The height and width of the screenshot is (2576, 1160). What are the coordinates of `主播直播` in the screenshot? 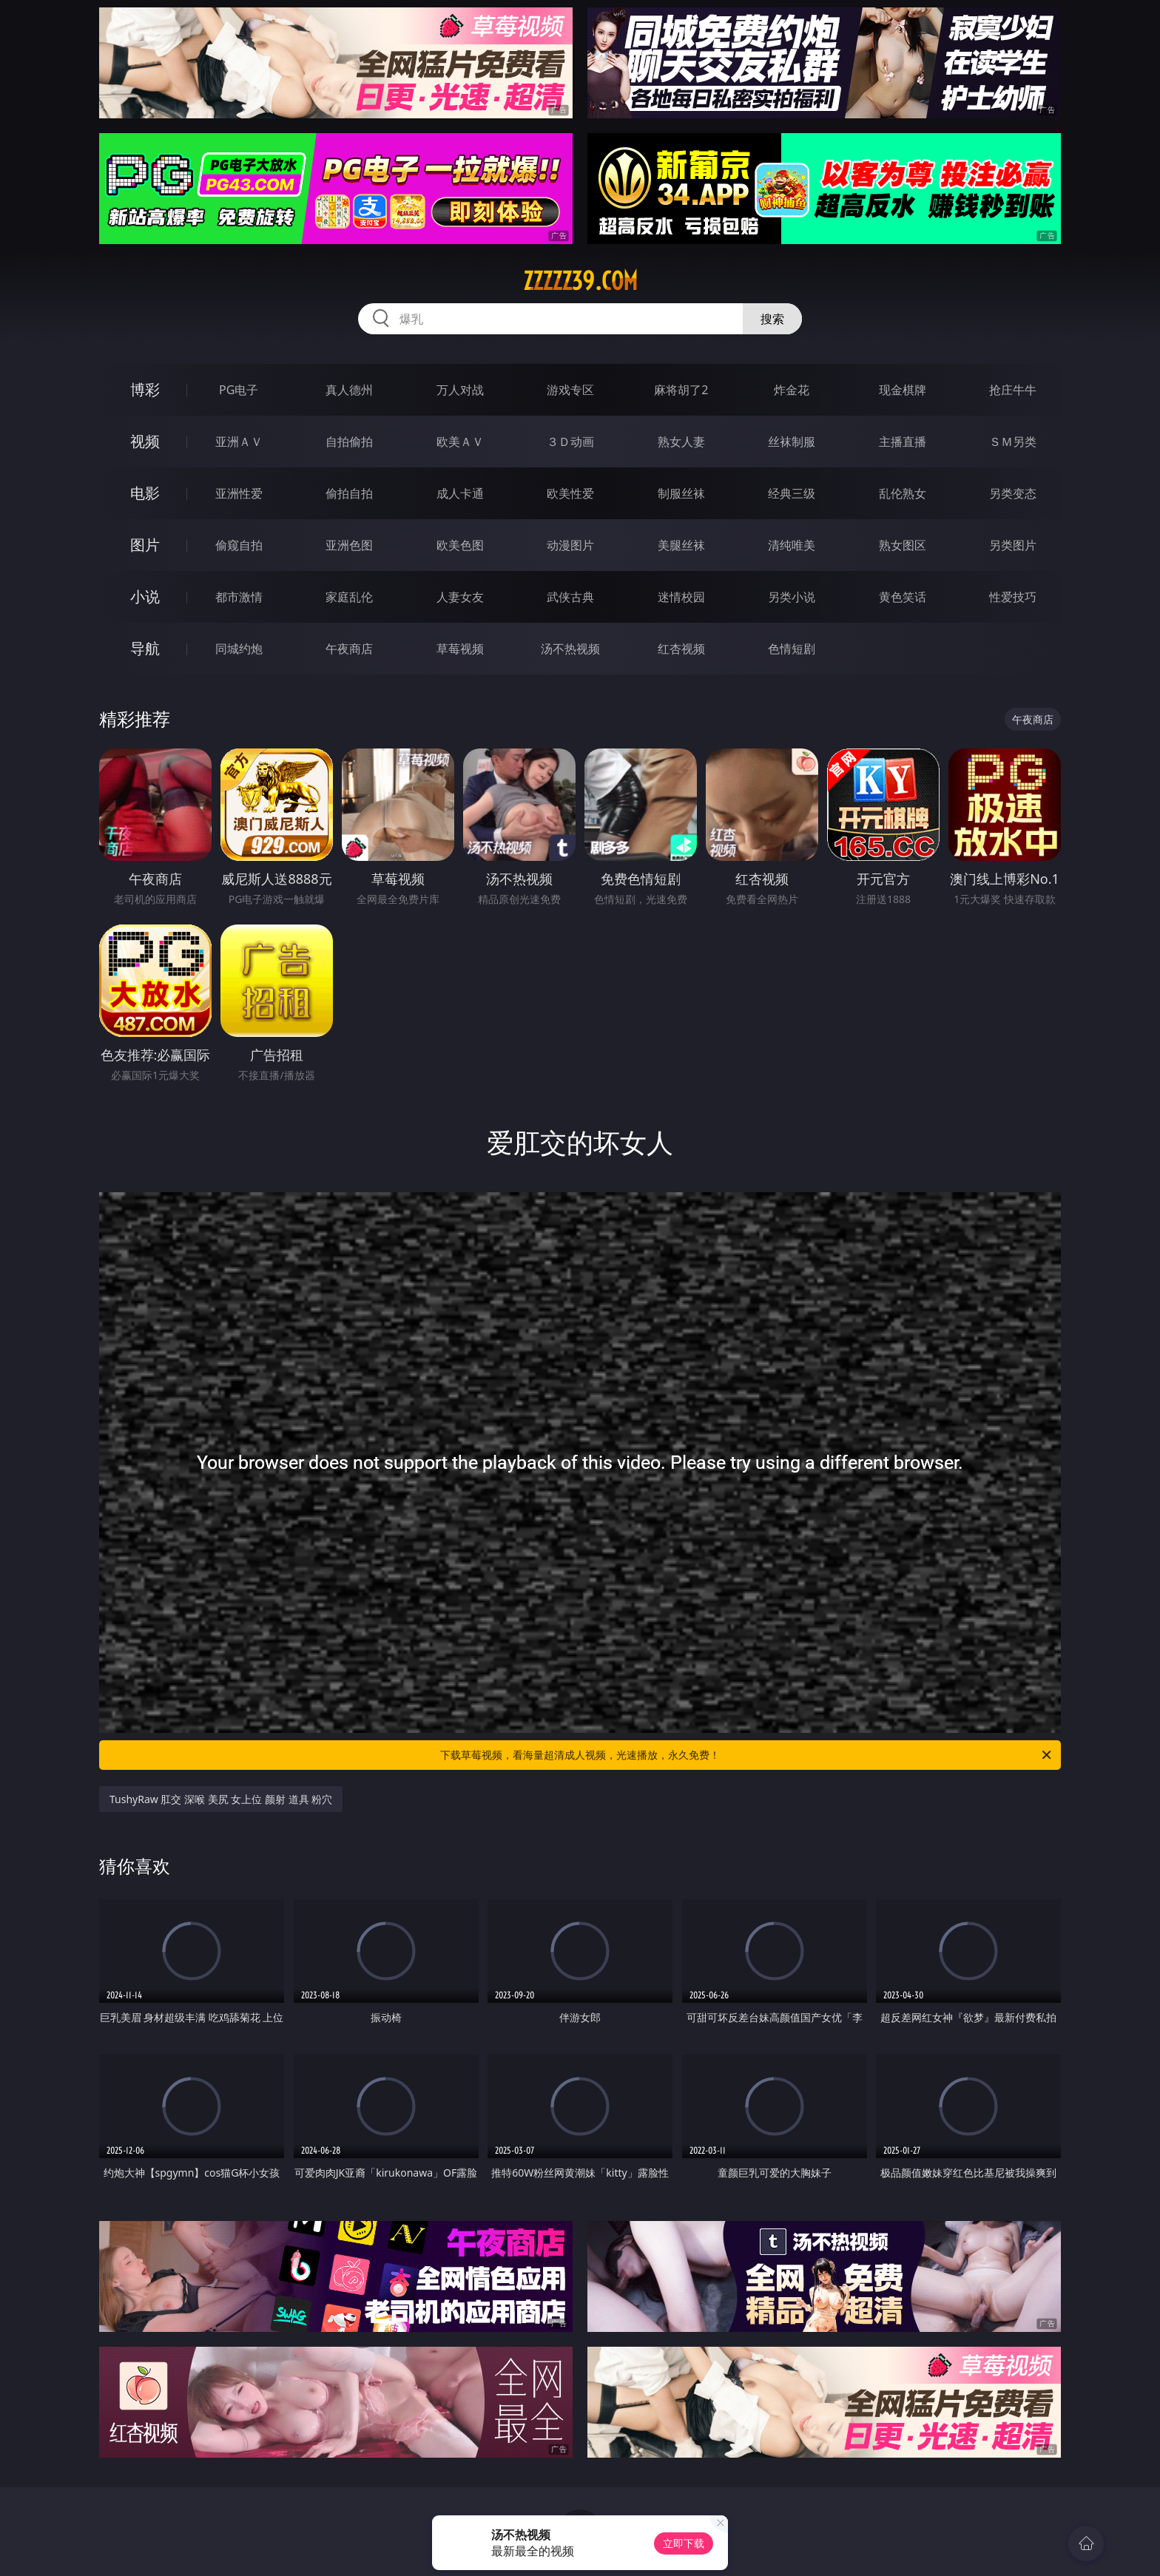 It's located at (902, 441).